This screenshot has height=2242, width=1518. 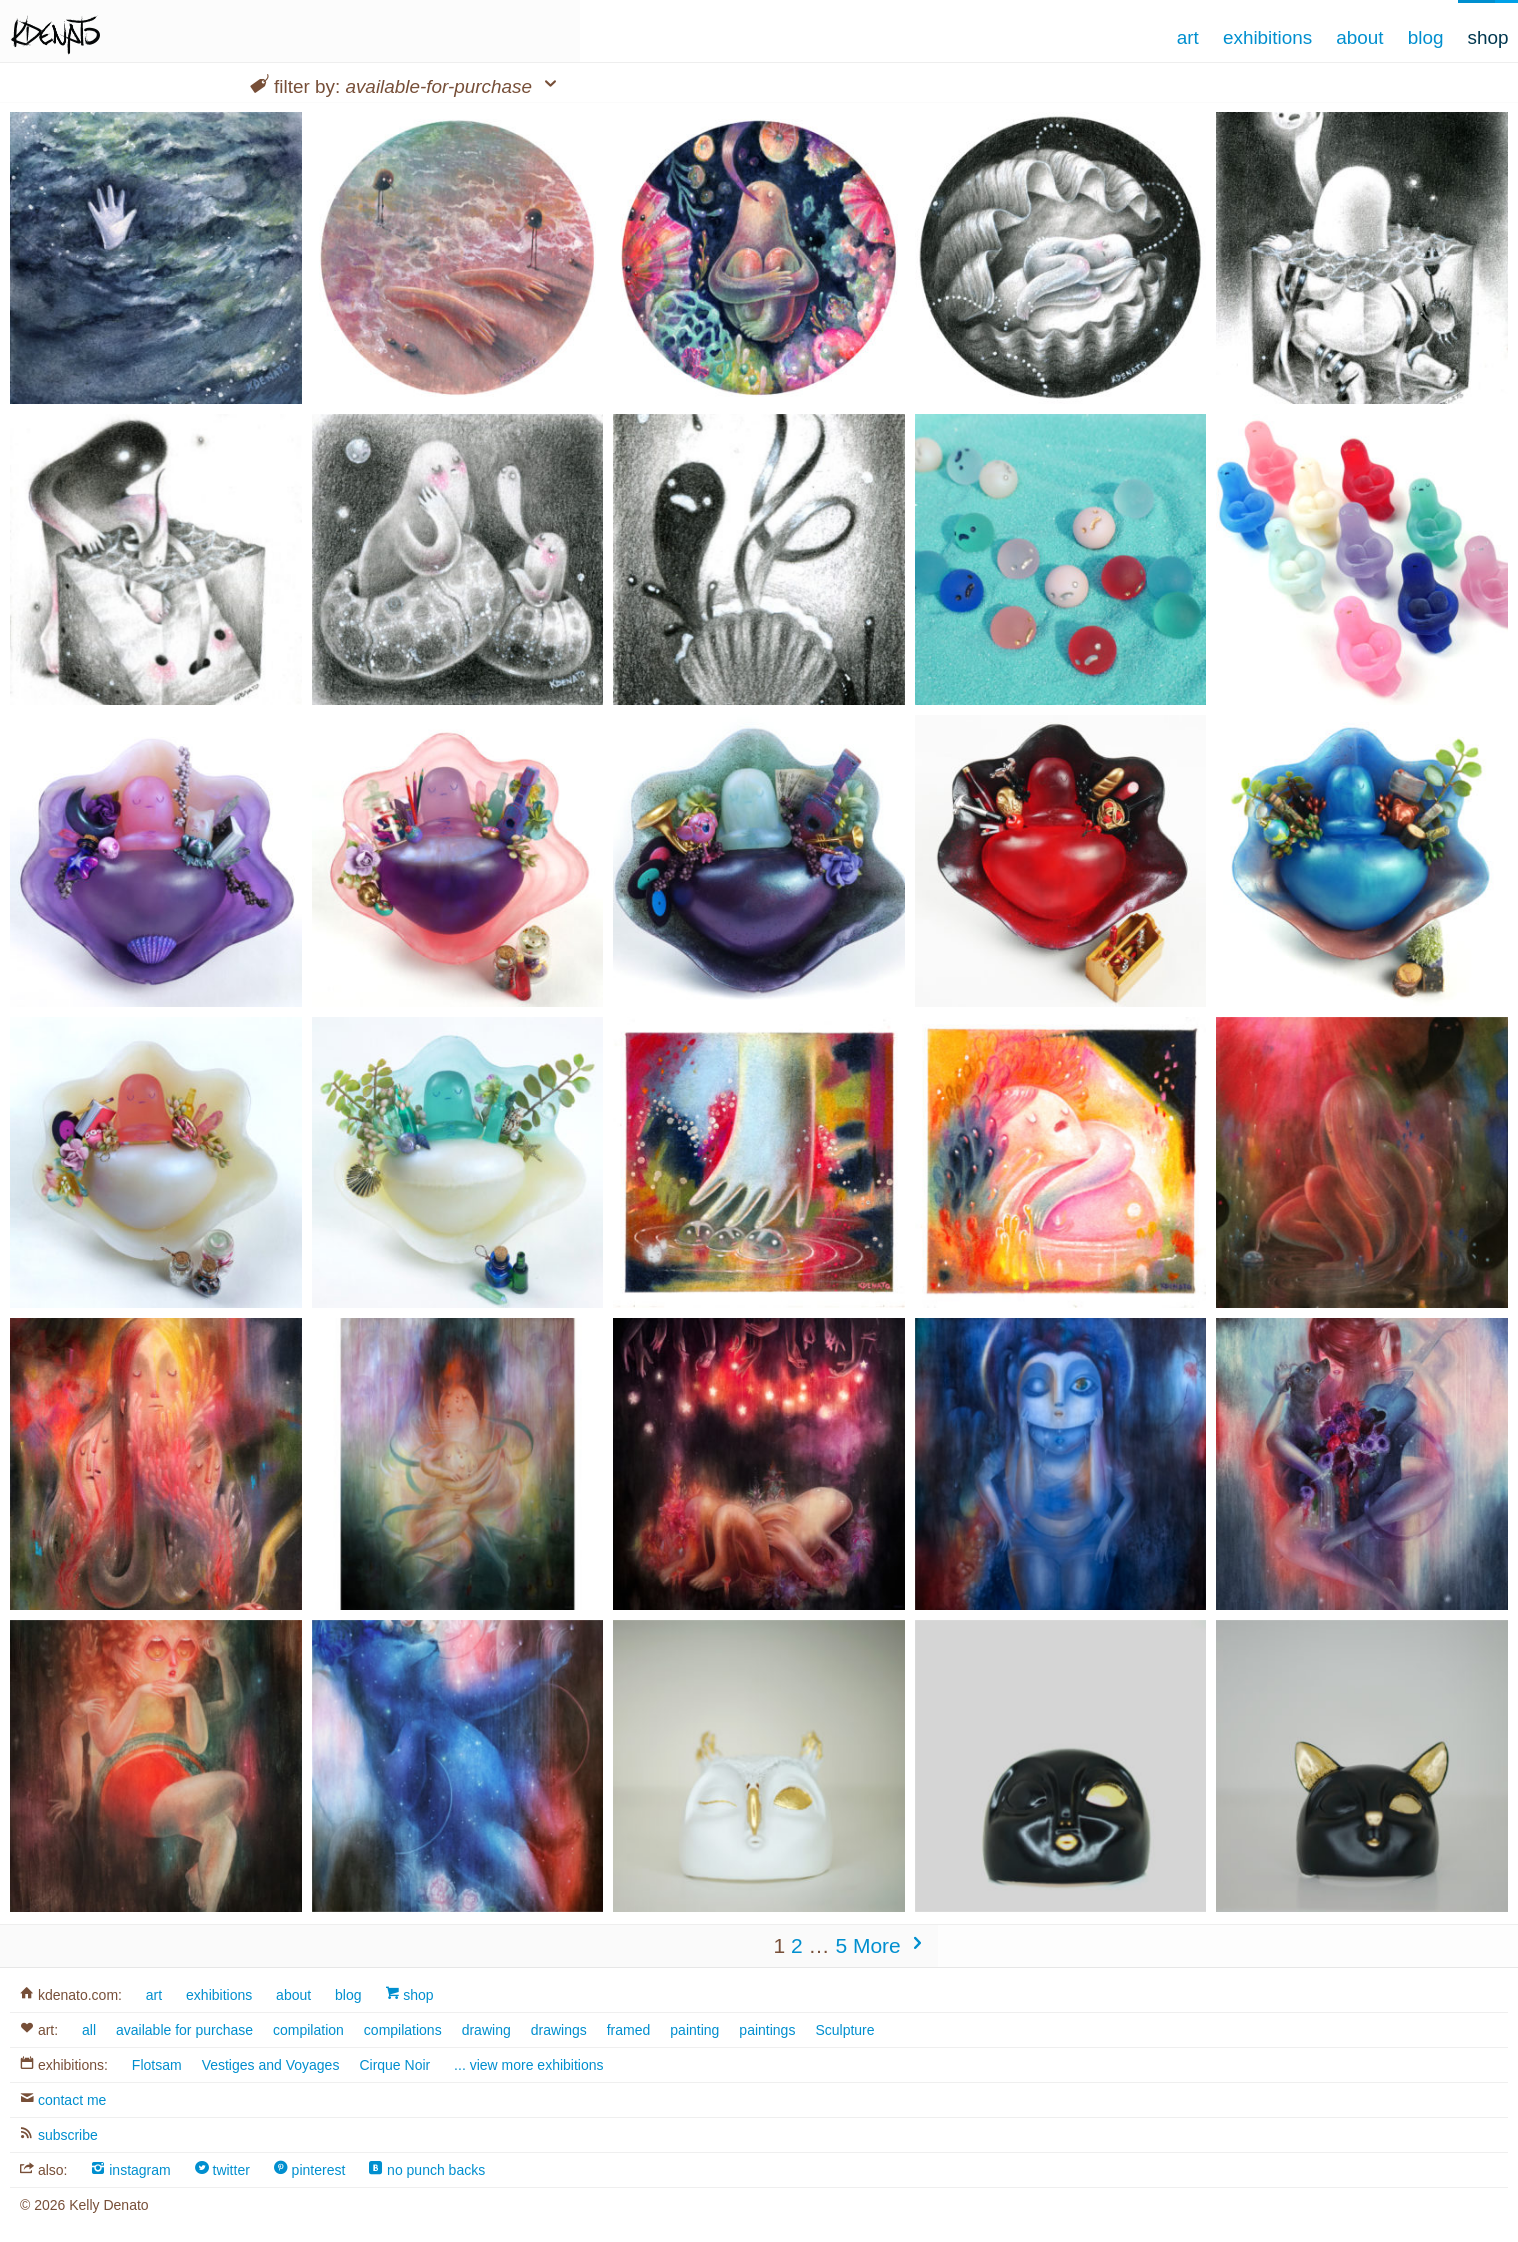 What do you see at coordinates (89, 2030) in the screenshot?
I see `all` at bounding box center [89, 2030].